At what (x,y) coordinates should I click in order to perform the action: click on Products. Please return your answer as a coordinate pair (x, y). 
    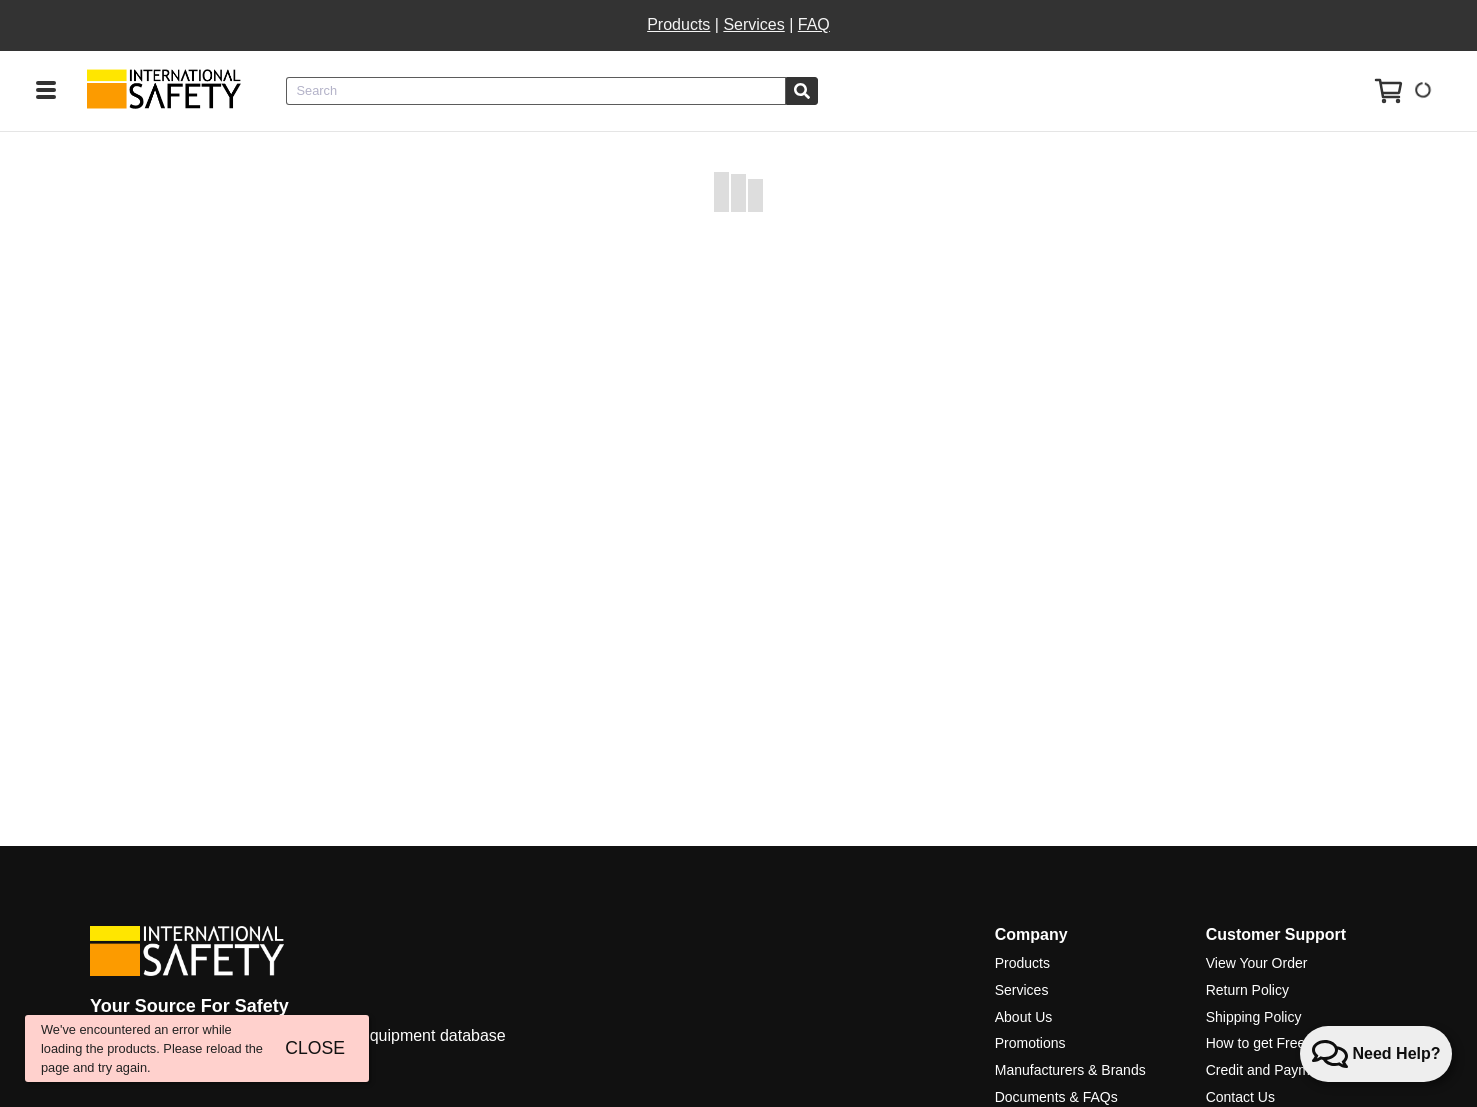
    Looking at the image, I should click on (678, 24).